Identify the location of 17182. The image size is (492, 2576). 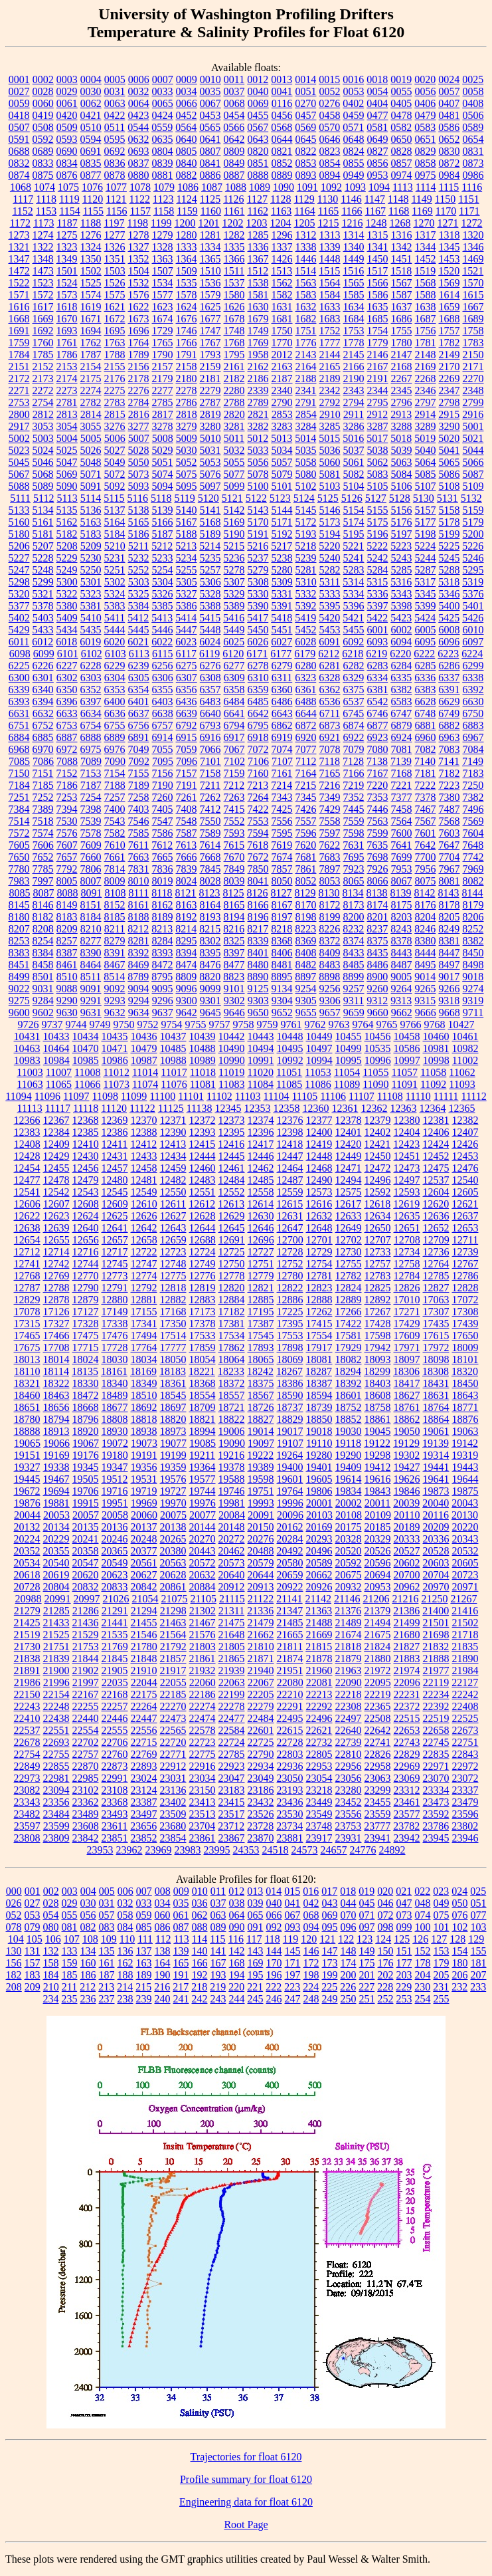
(231, 1311).